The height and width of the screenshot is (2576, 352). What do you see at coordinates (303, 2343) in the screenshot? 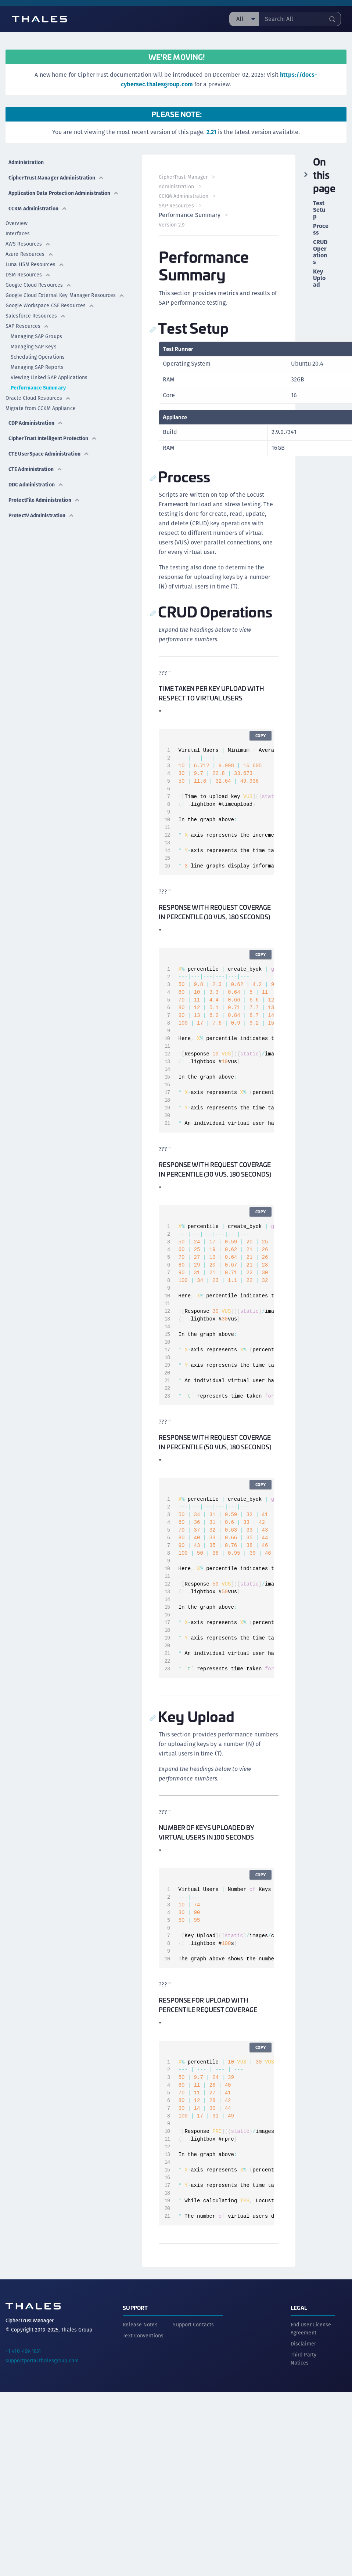
I see `Disclaimer` at bounding box center [303, 2343].